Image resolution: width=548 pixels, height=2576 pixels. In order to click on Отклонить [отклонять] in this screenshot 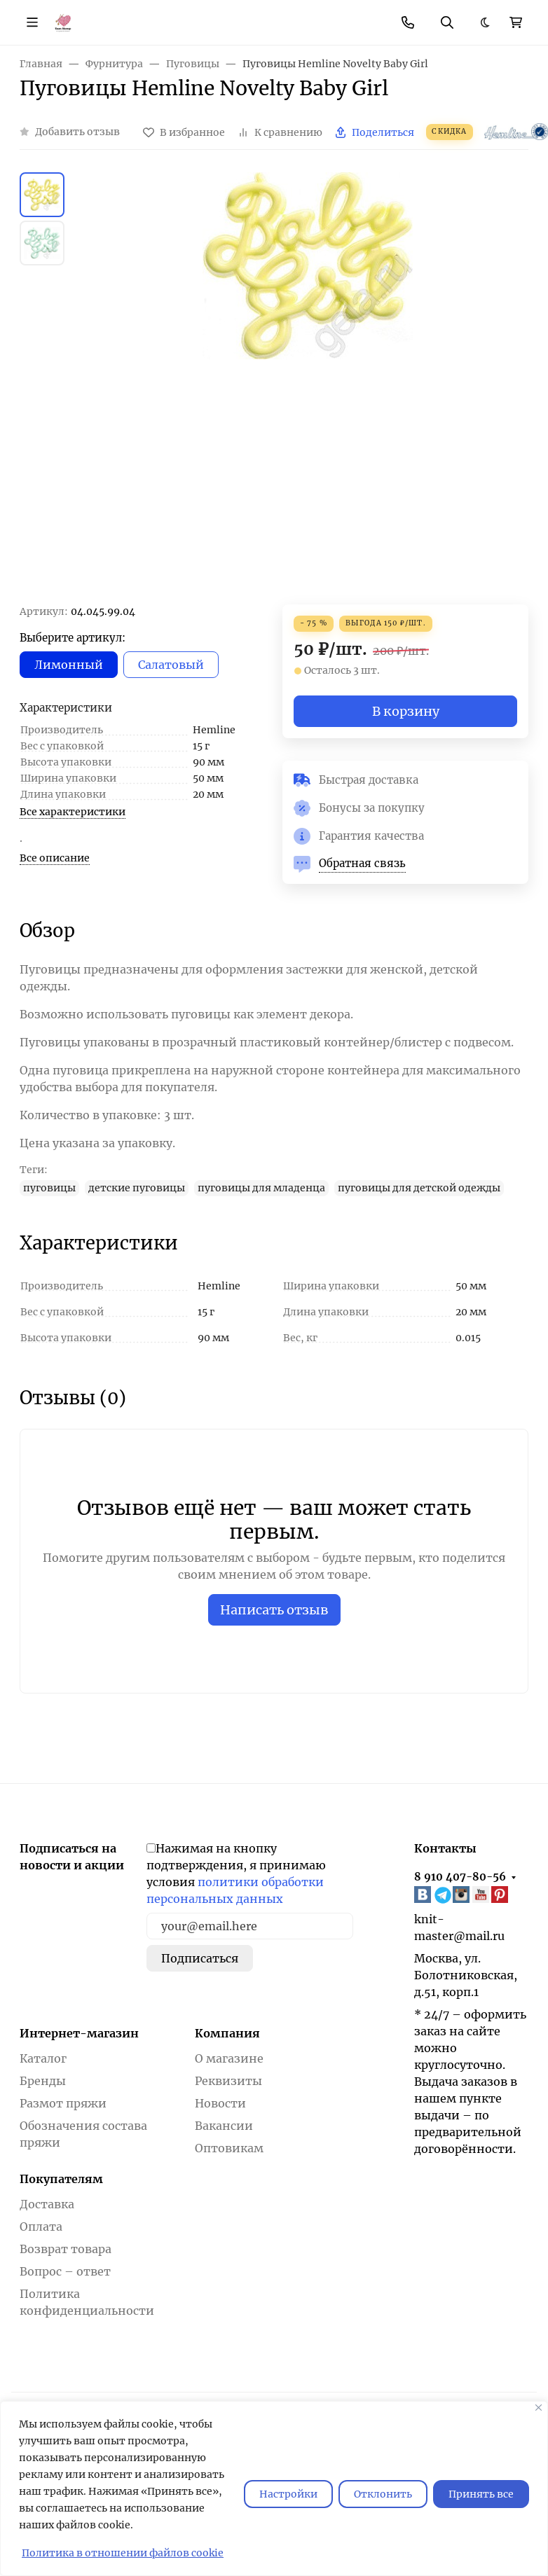, I will do `click(383, 2494)`.